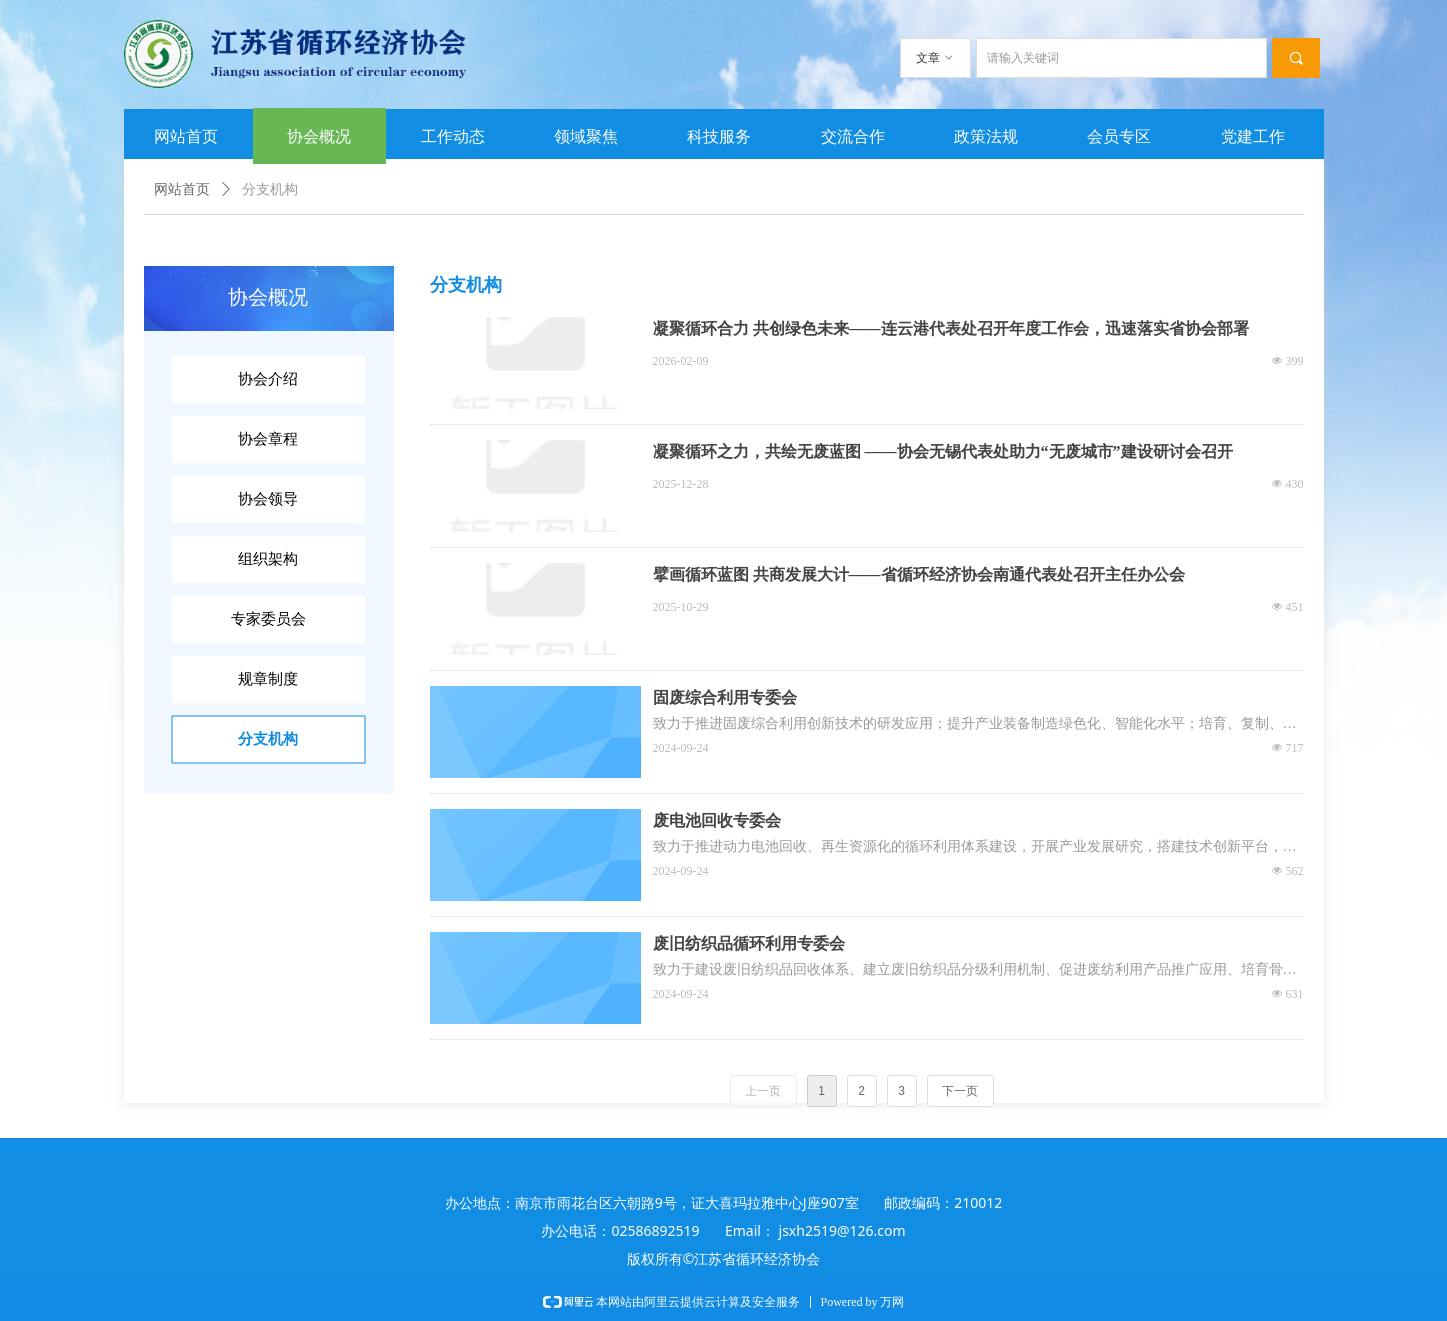 Image resolution: width=1447 pixels, height=1321 pixels. Describe the element at coordinates (182, 189) in the screenshot. I see `网站首页` at that location.